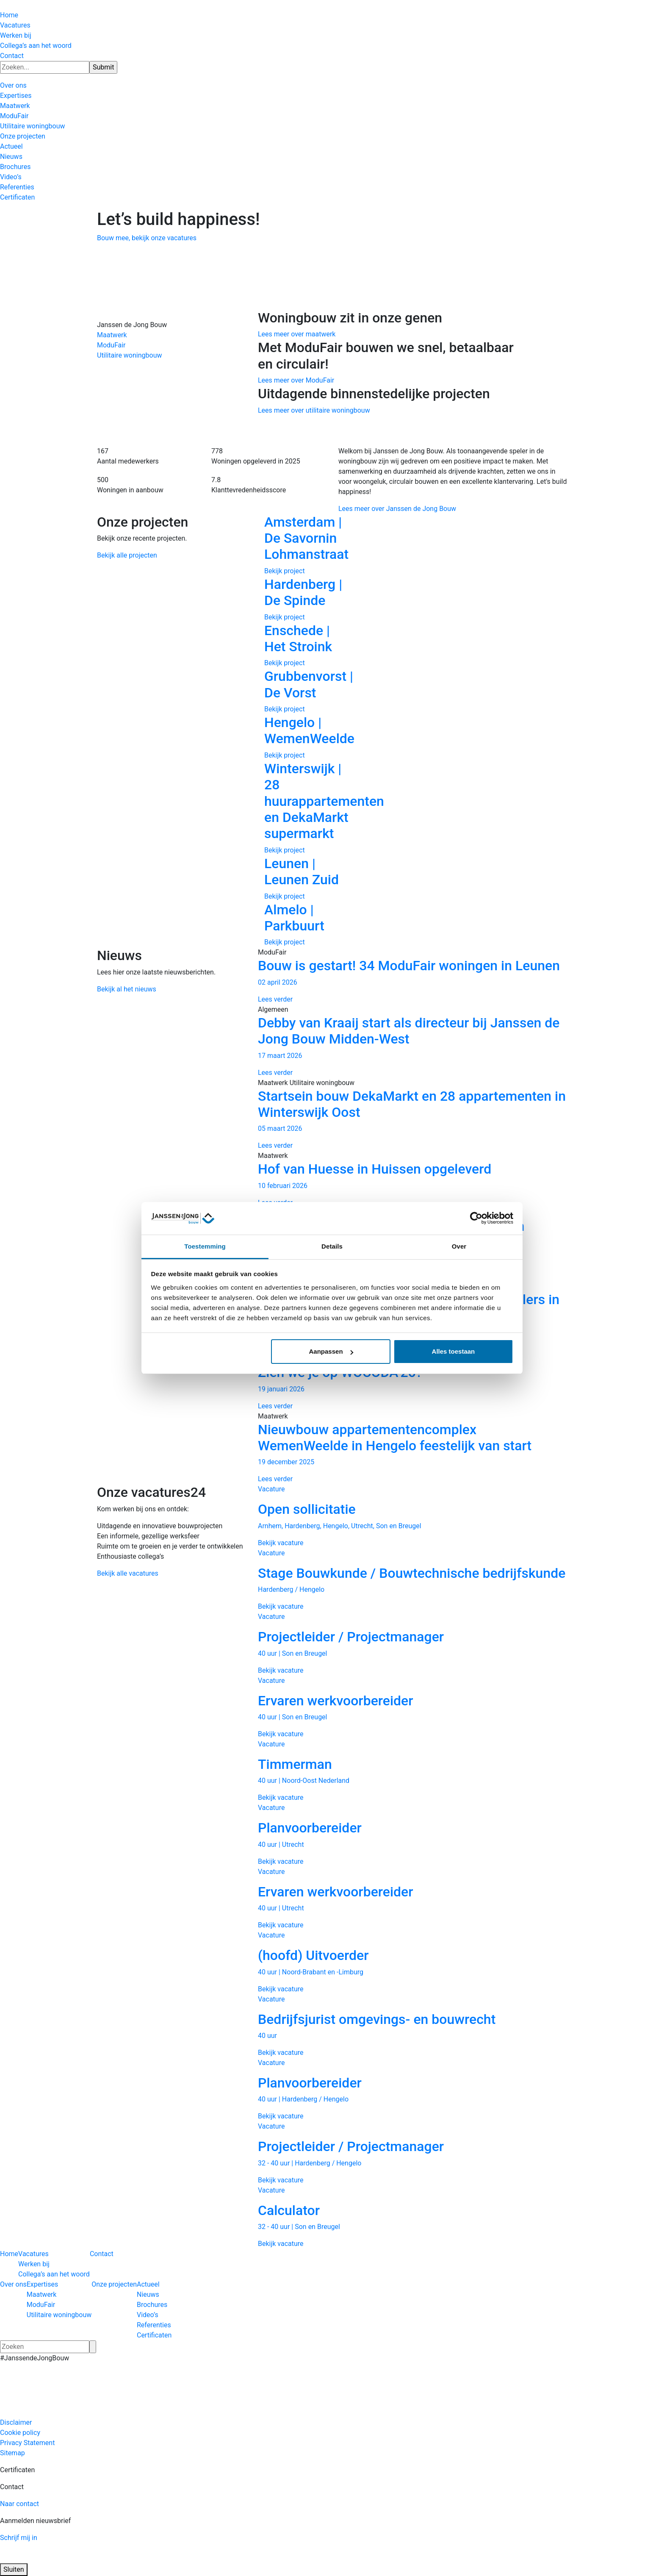 This screenshot has height=2576, width=664. What do you see at coordinates (127, 555) in the screenshot?
I see `Bekijk alle projecten` at bounding box center [127, 555].